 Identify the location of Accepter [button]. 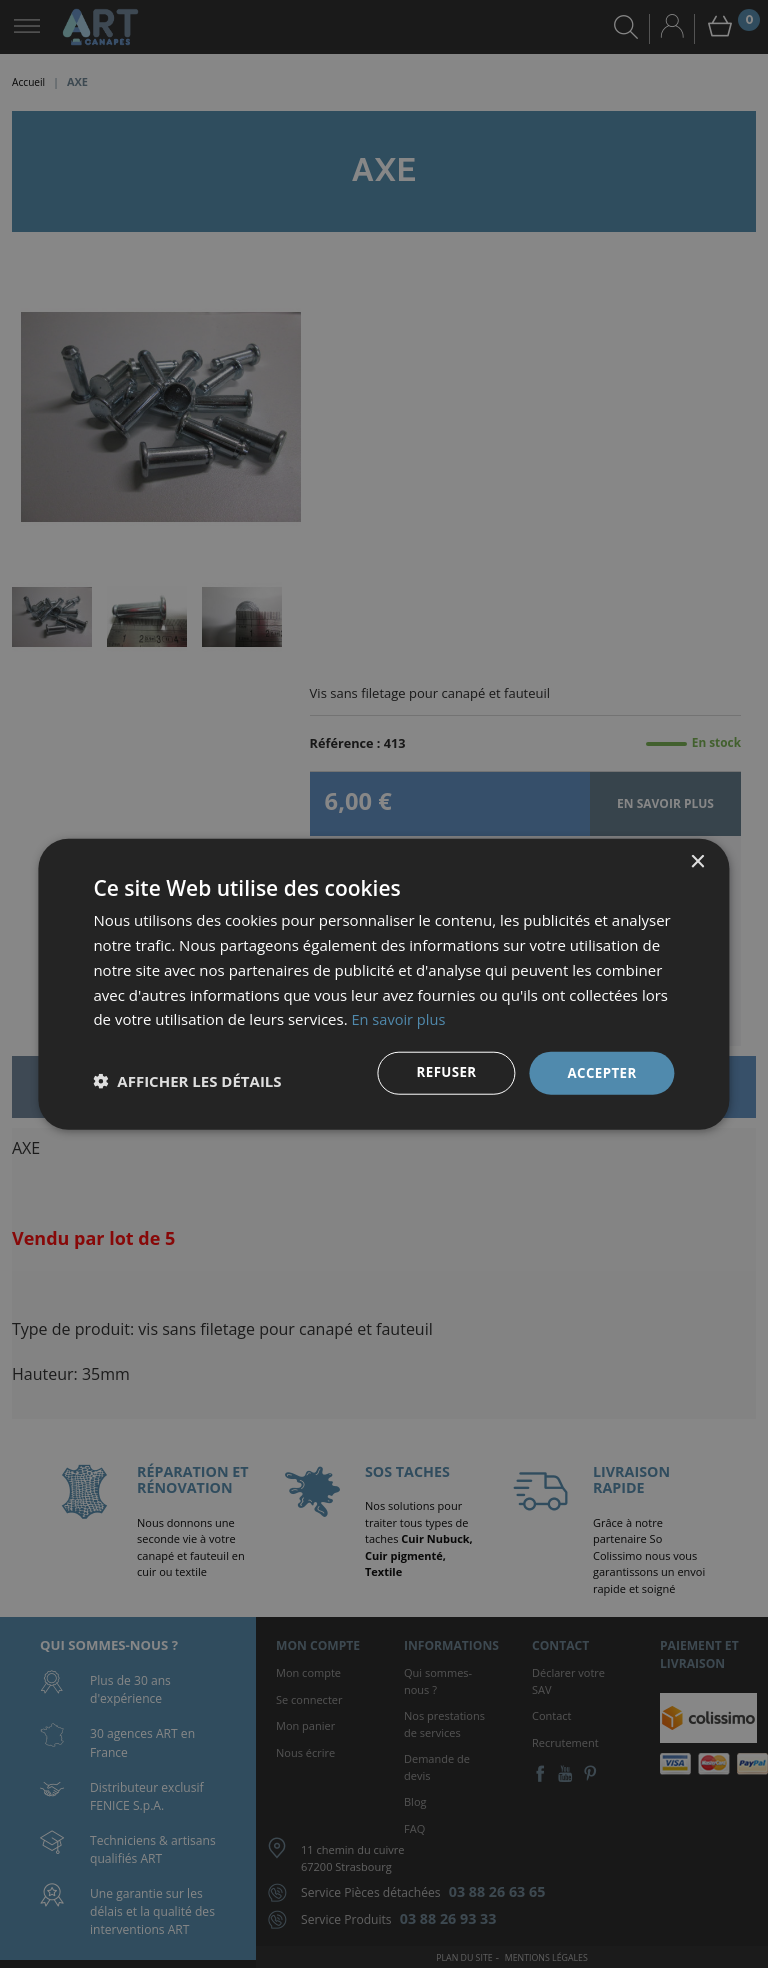
(600, 1072).